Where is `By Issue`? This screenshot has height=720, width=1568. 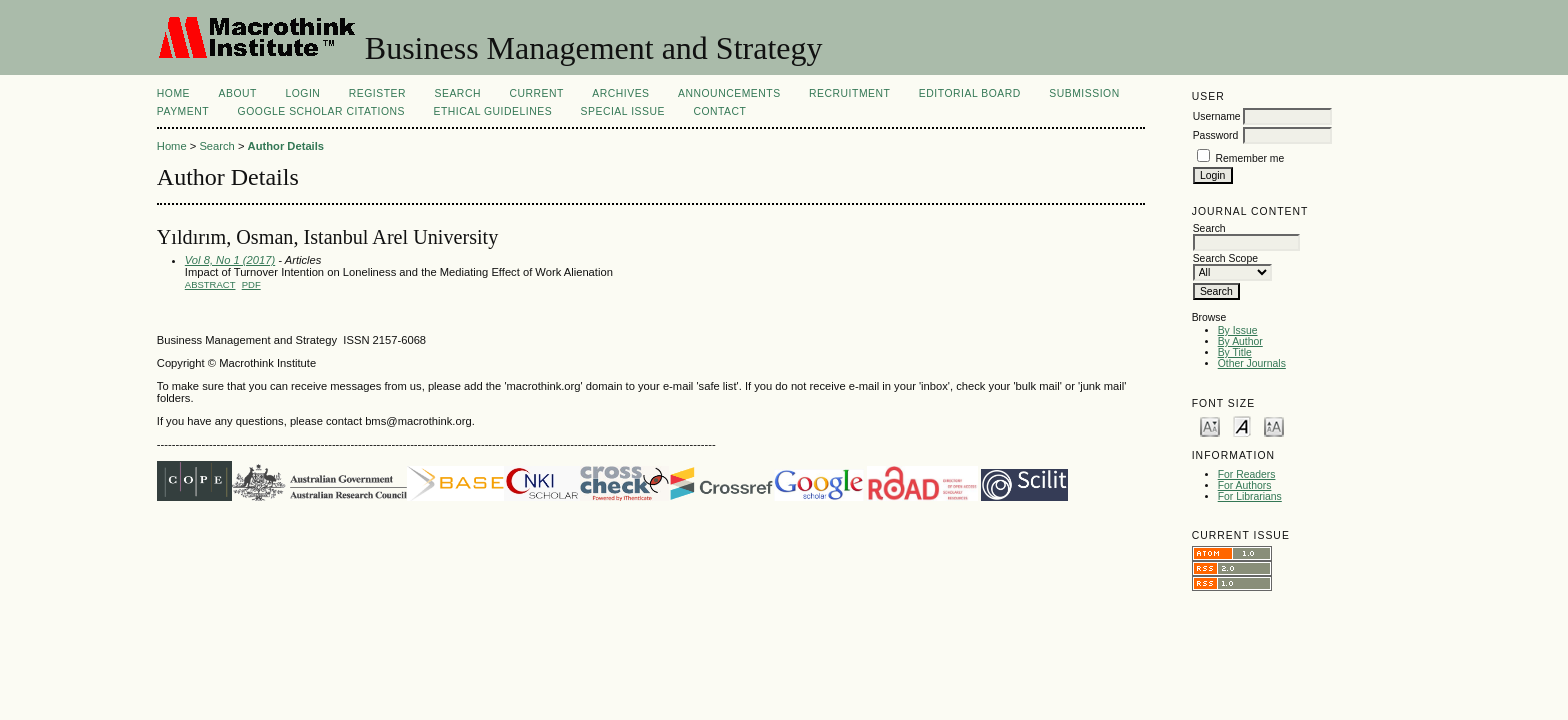
By Issue is located at coordinates (1238, 330).